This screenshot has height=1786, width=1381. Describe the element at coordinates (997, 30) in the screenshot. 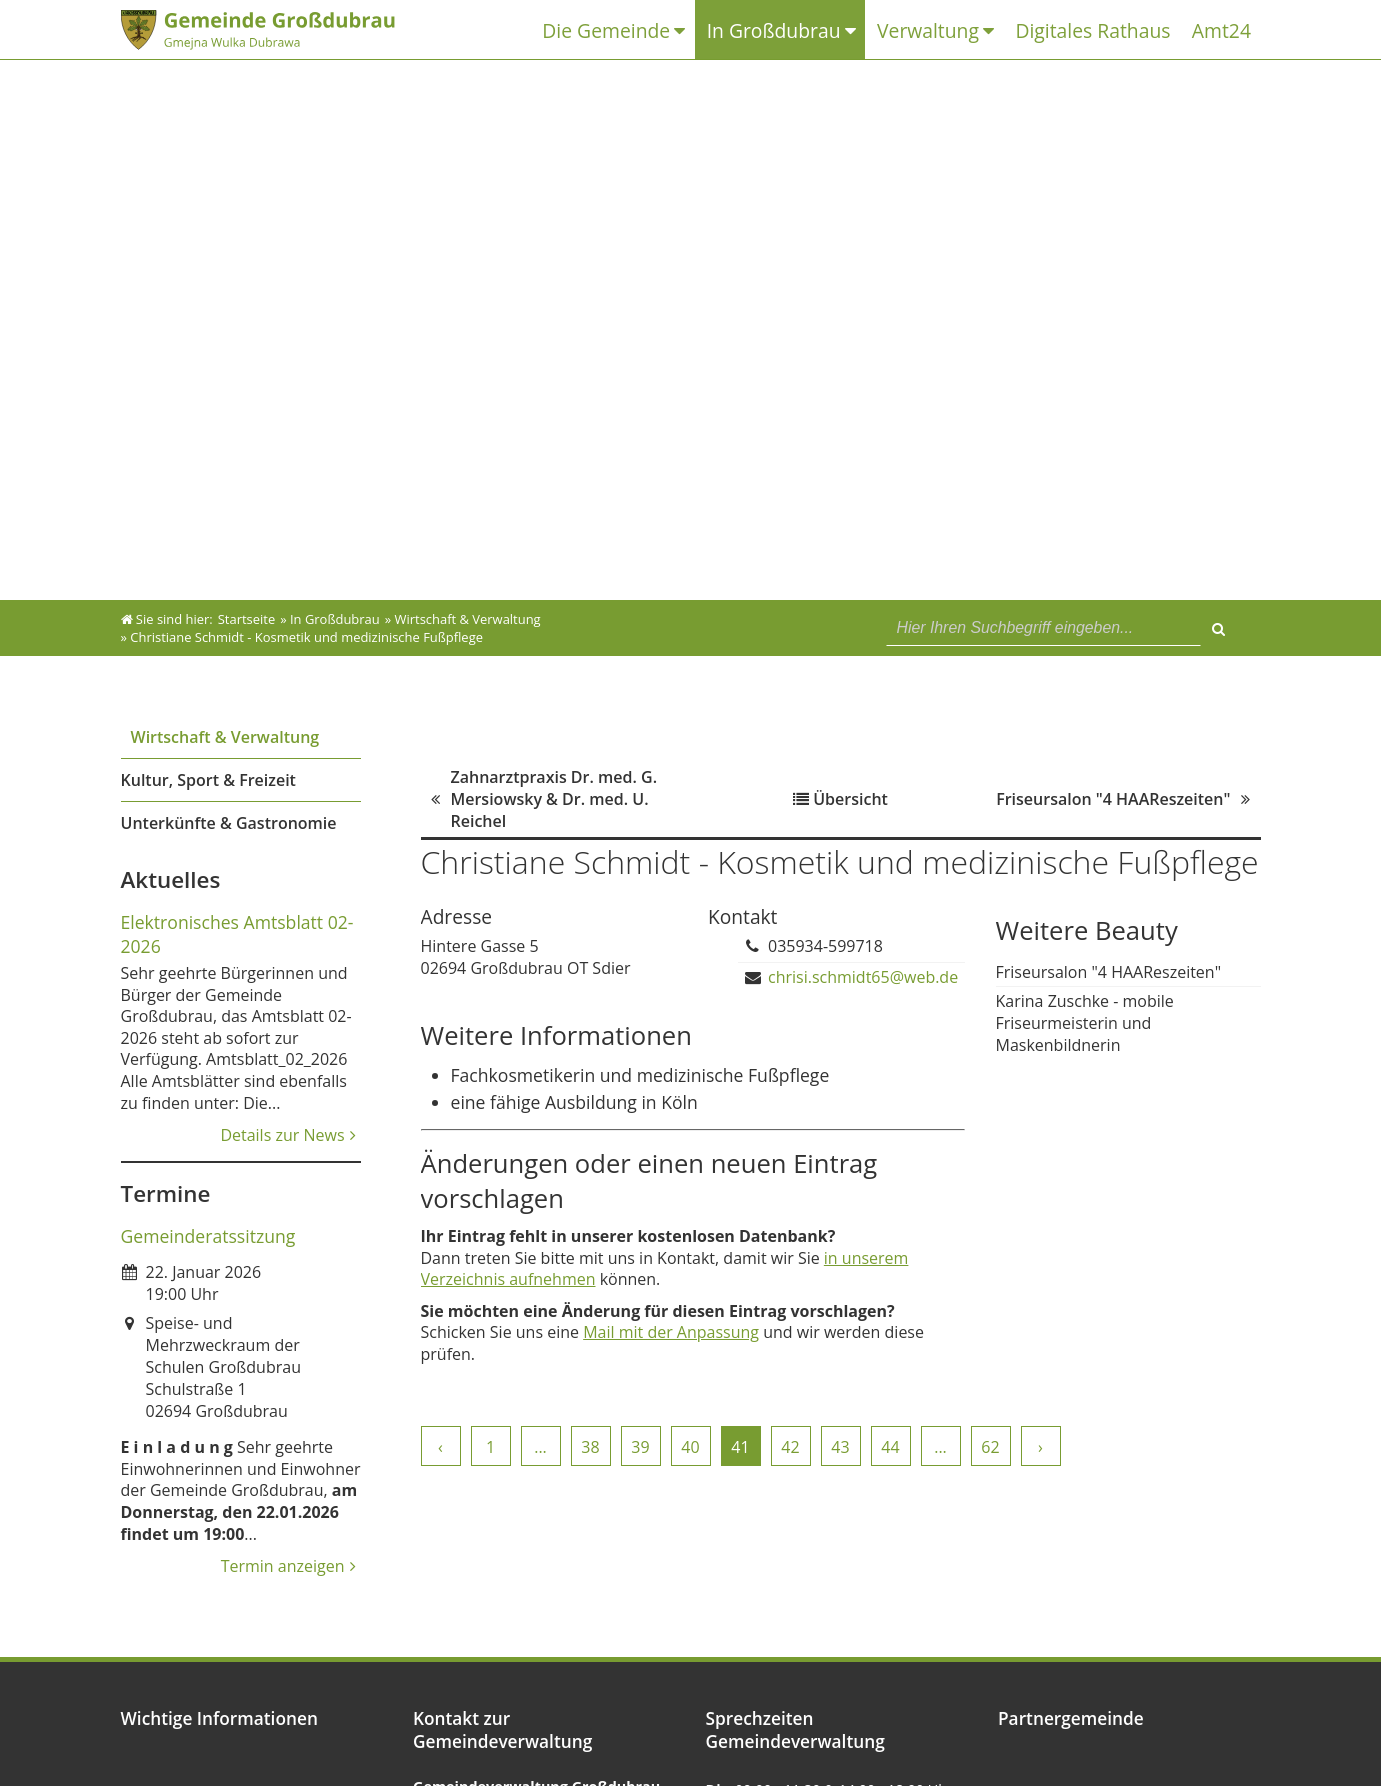

I see `[Untermenü Verwaltung]` at that location.